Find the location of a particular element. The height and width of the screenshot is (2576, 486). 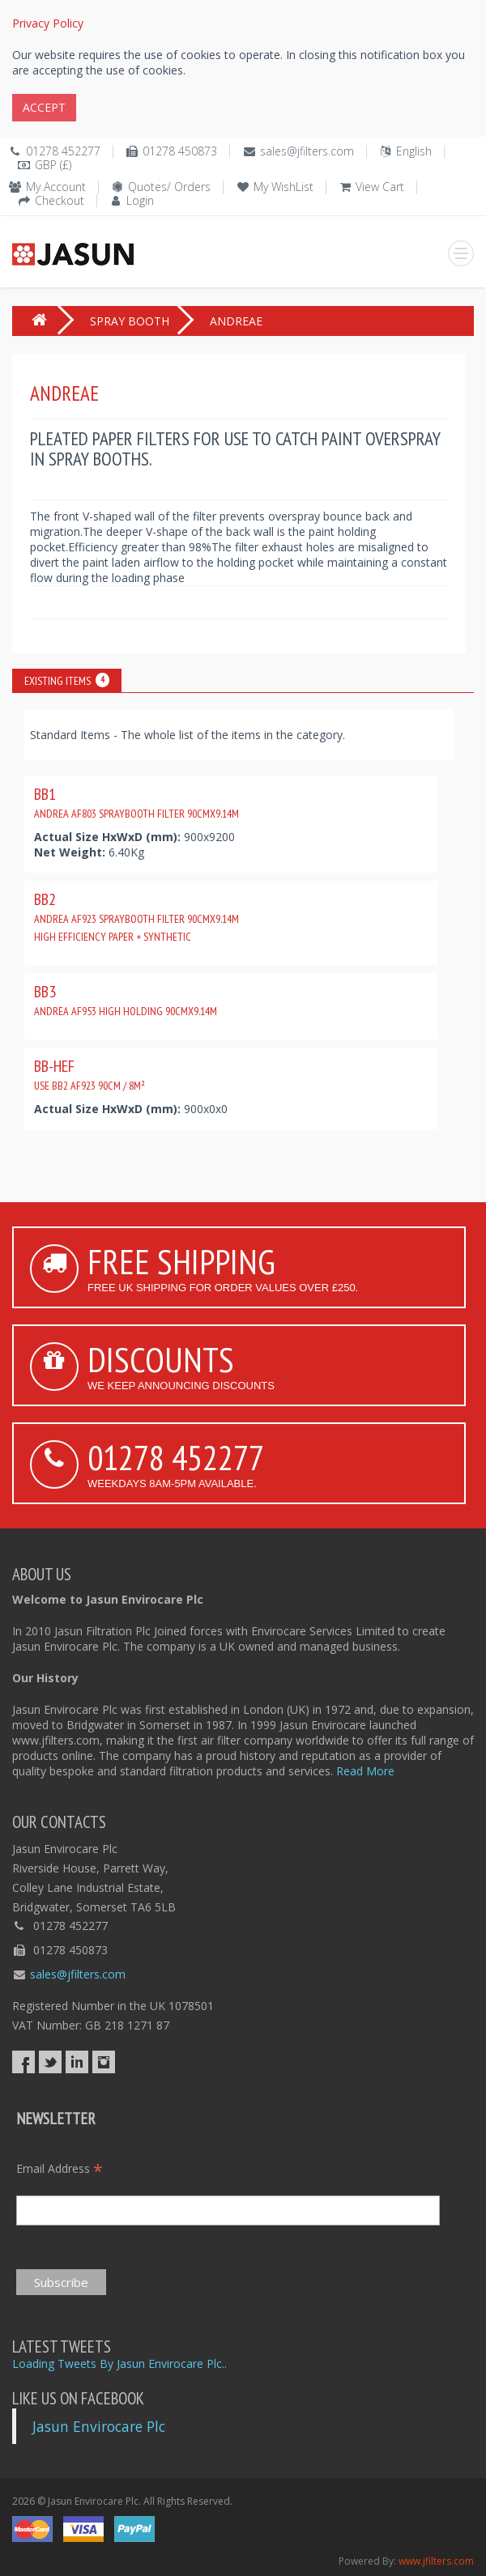

BB1 is located at coordinates (136, 802).